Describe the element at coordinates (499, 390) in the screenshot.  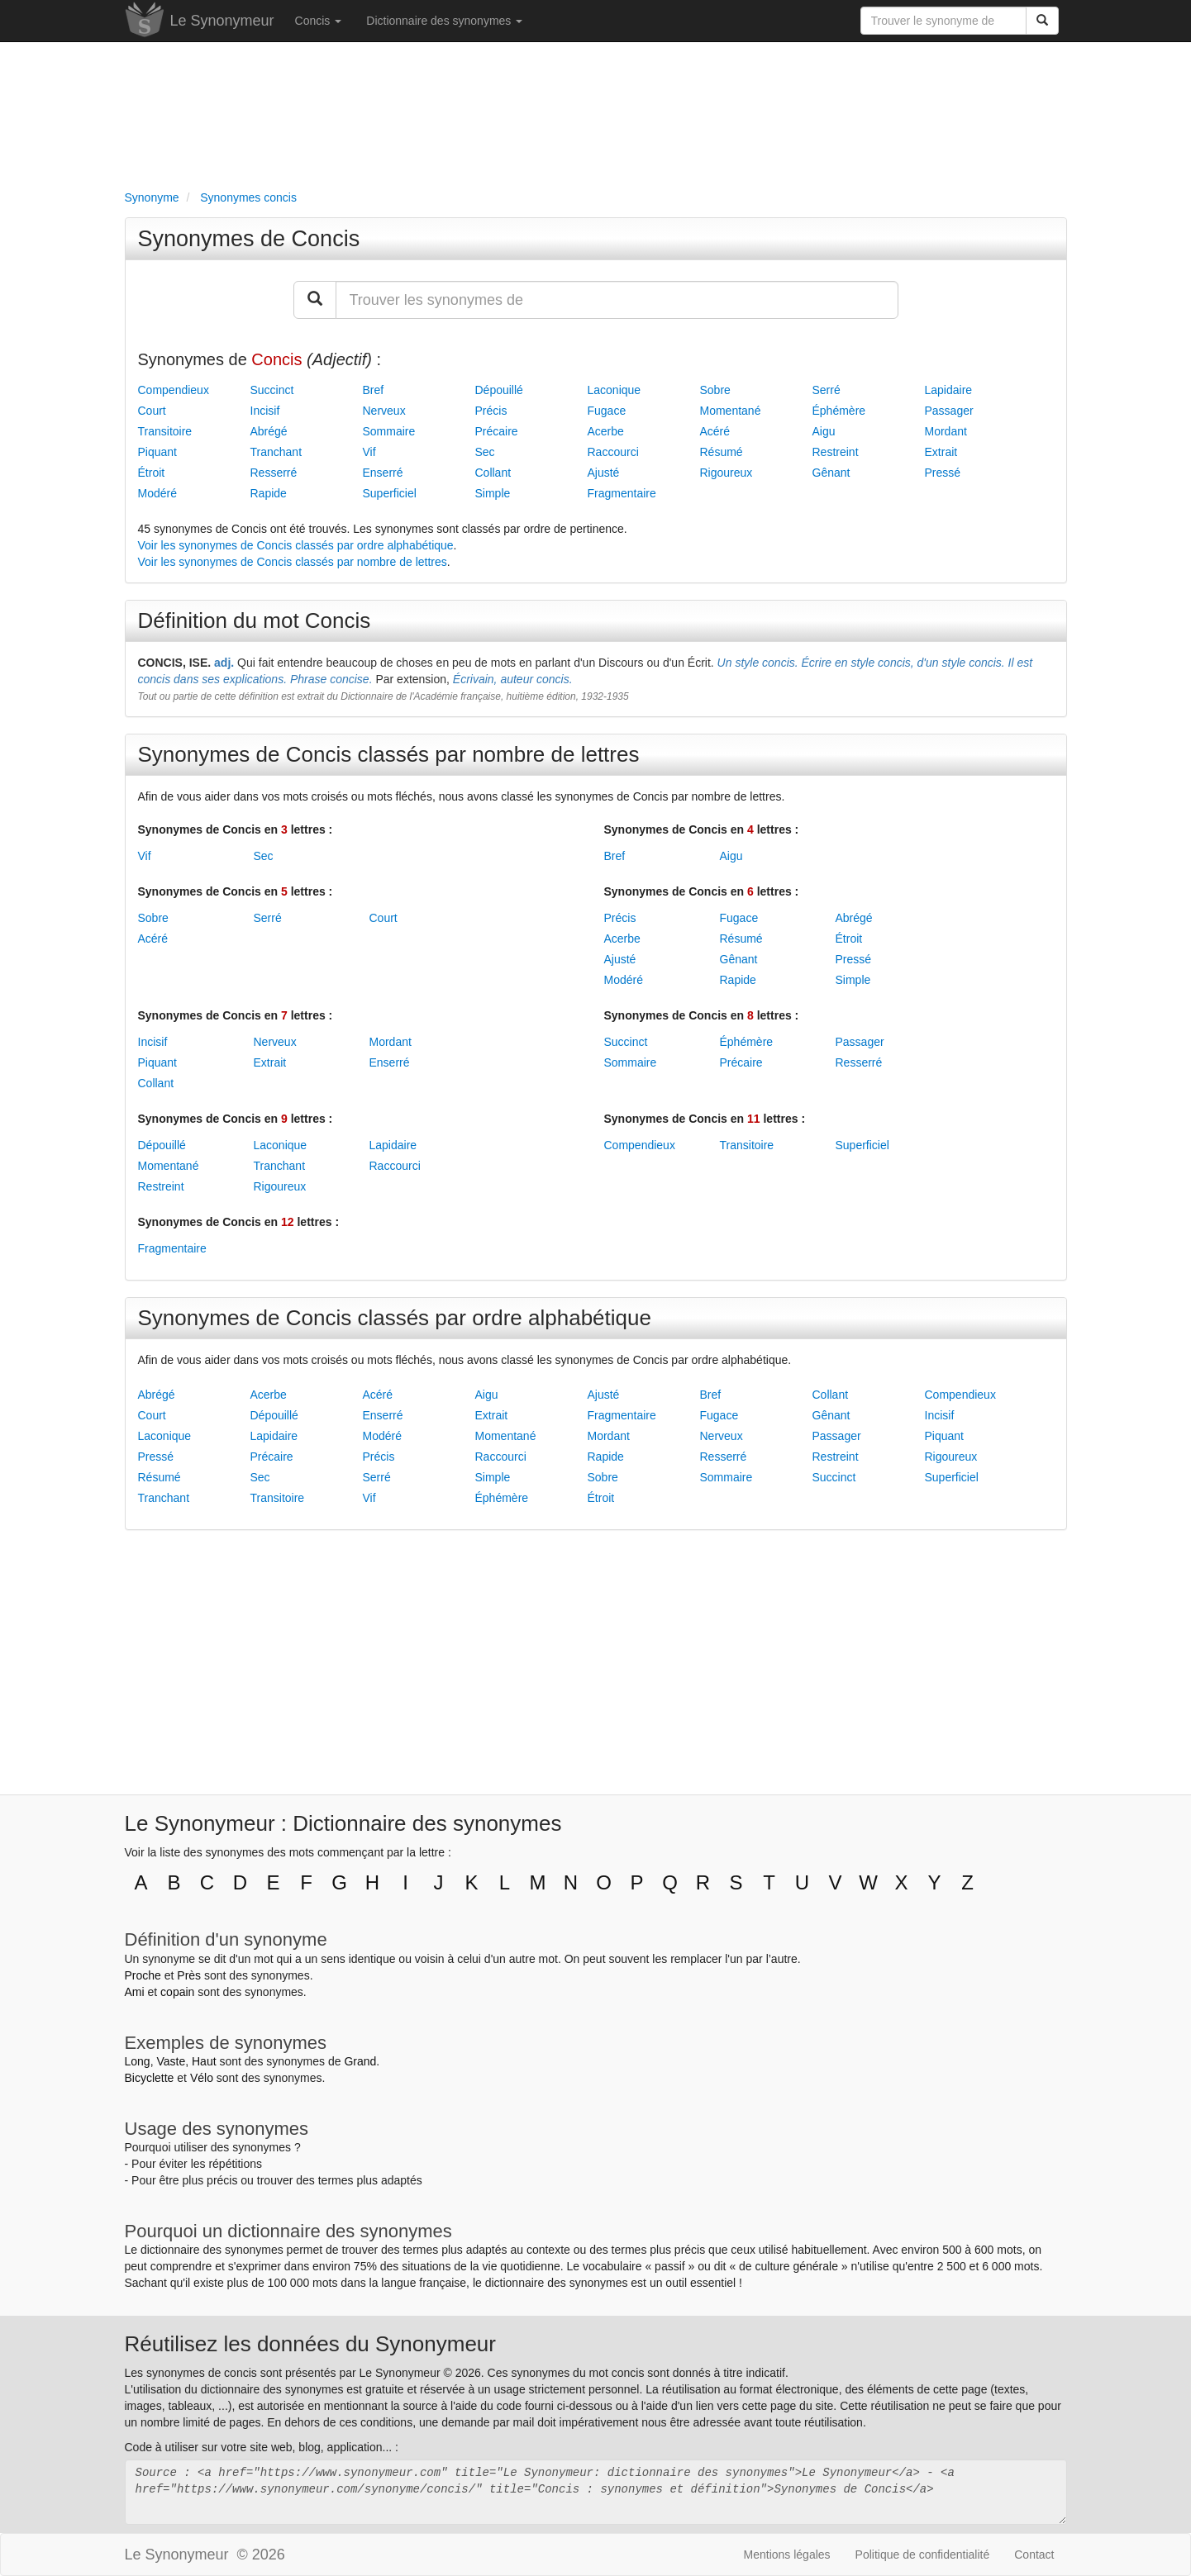
I see `Dépouillé` at that location.